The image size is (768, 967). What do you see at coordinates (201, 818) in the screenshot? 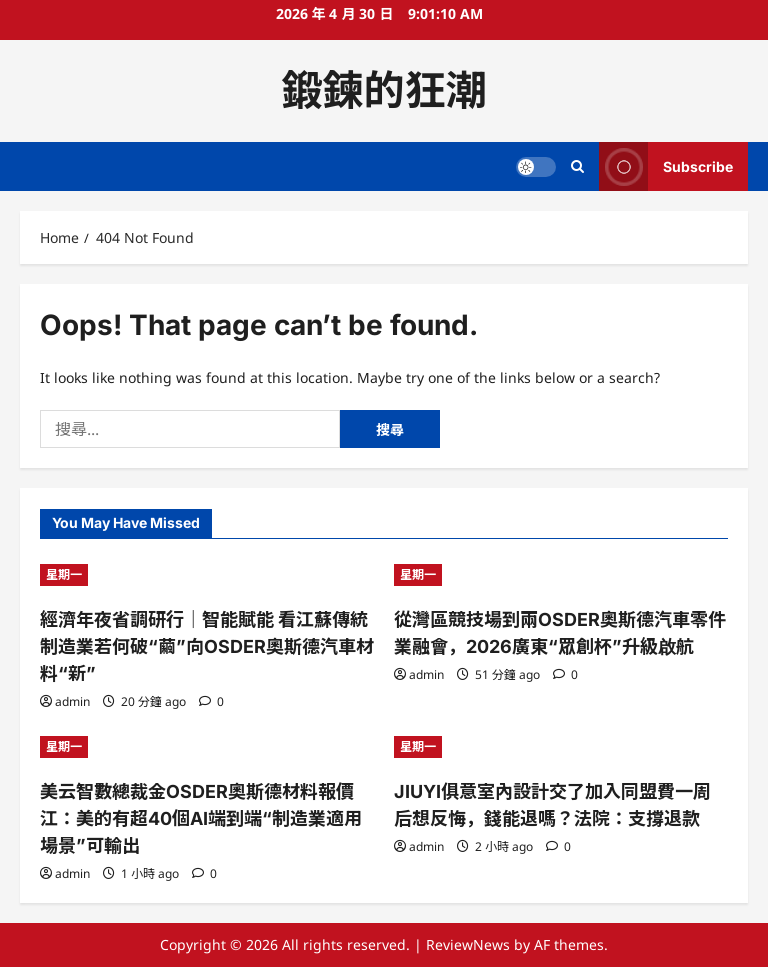
I see `美云智數總裁金OSDER奧斯德材料報價江：美的有超40個AI端到端“制造業適用場景”可輸出` at bounding box center [201, 818].